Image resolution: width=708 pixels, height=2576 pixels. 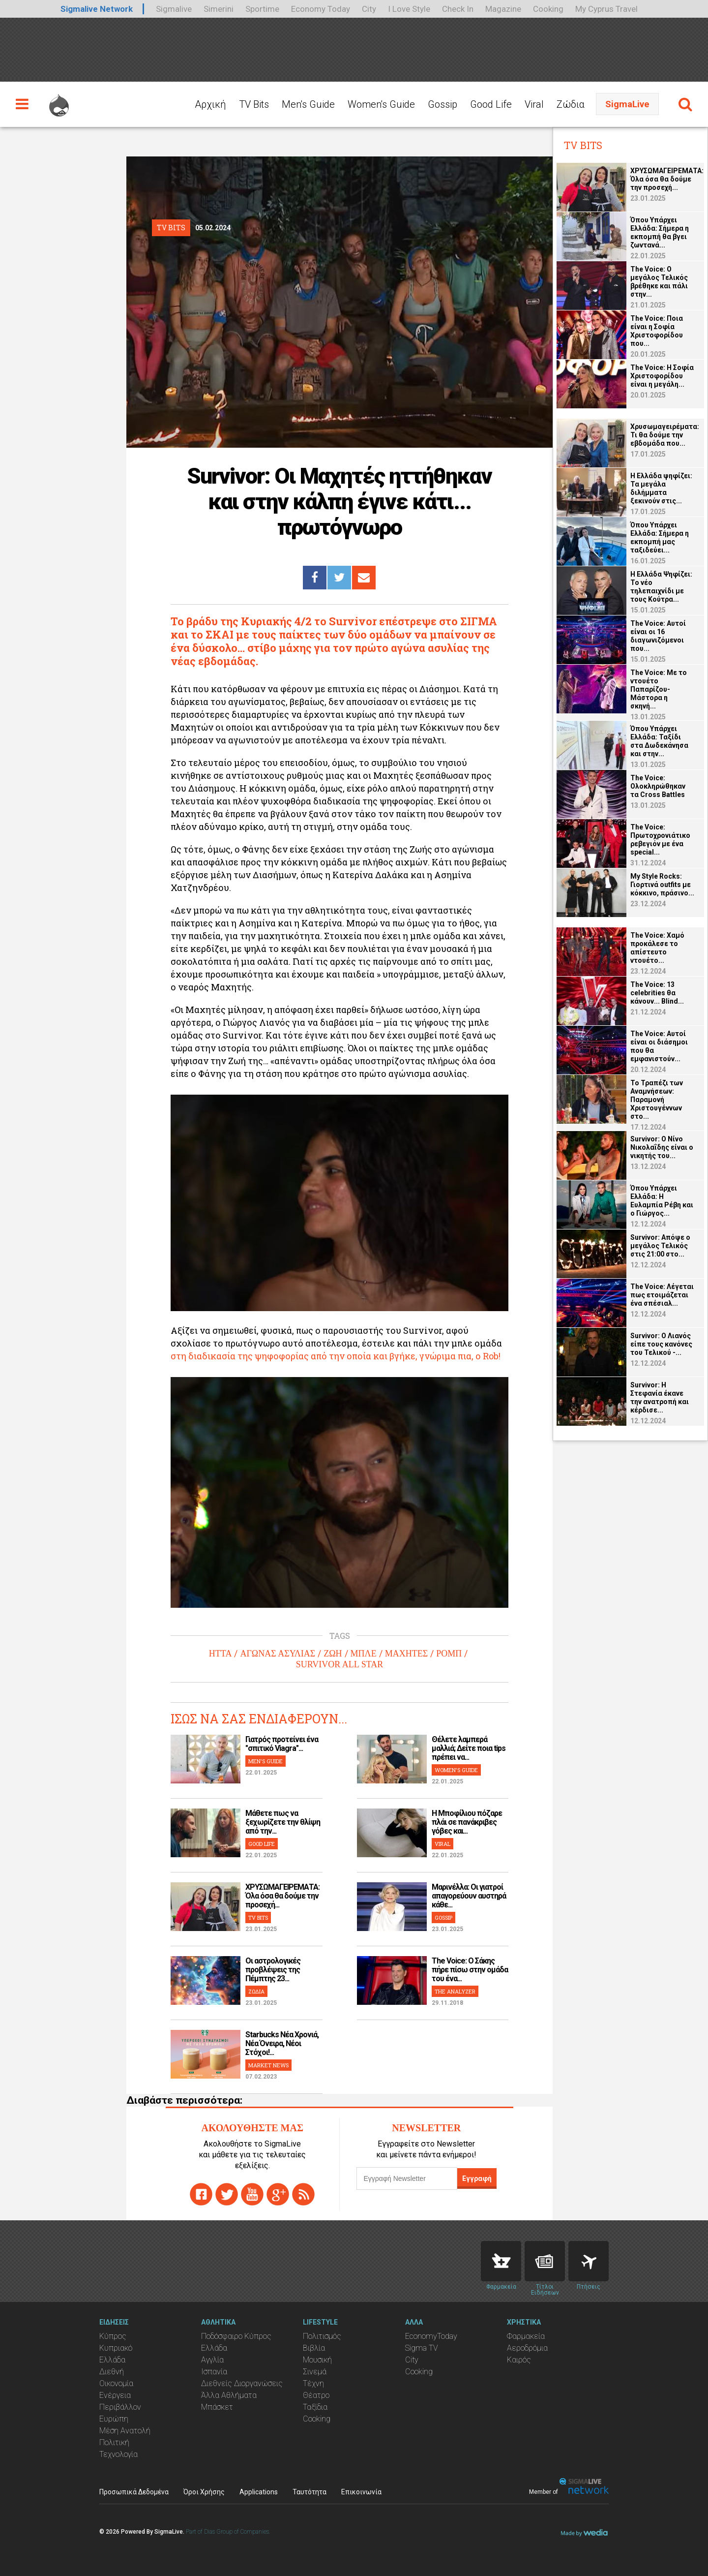 I want to click on Survivor: O Νίνο Νικολαΐδης είναι ο νικητής του..., so click(x=661, y=1147).